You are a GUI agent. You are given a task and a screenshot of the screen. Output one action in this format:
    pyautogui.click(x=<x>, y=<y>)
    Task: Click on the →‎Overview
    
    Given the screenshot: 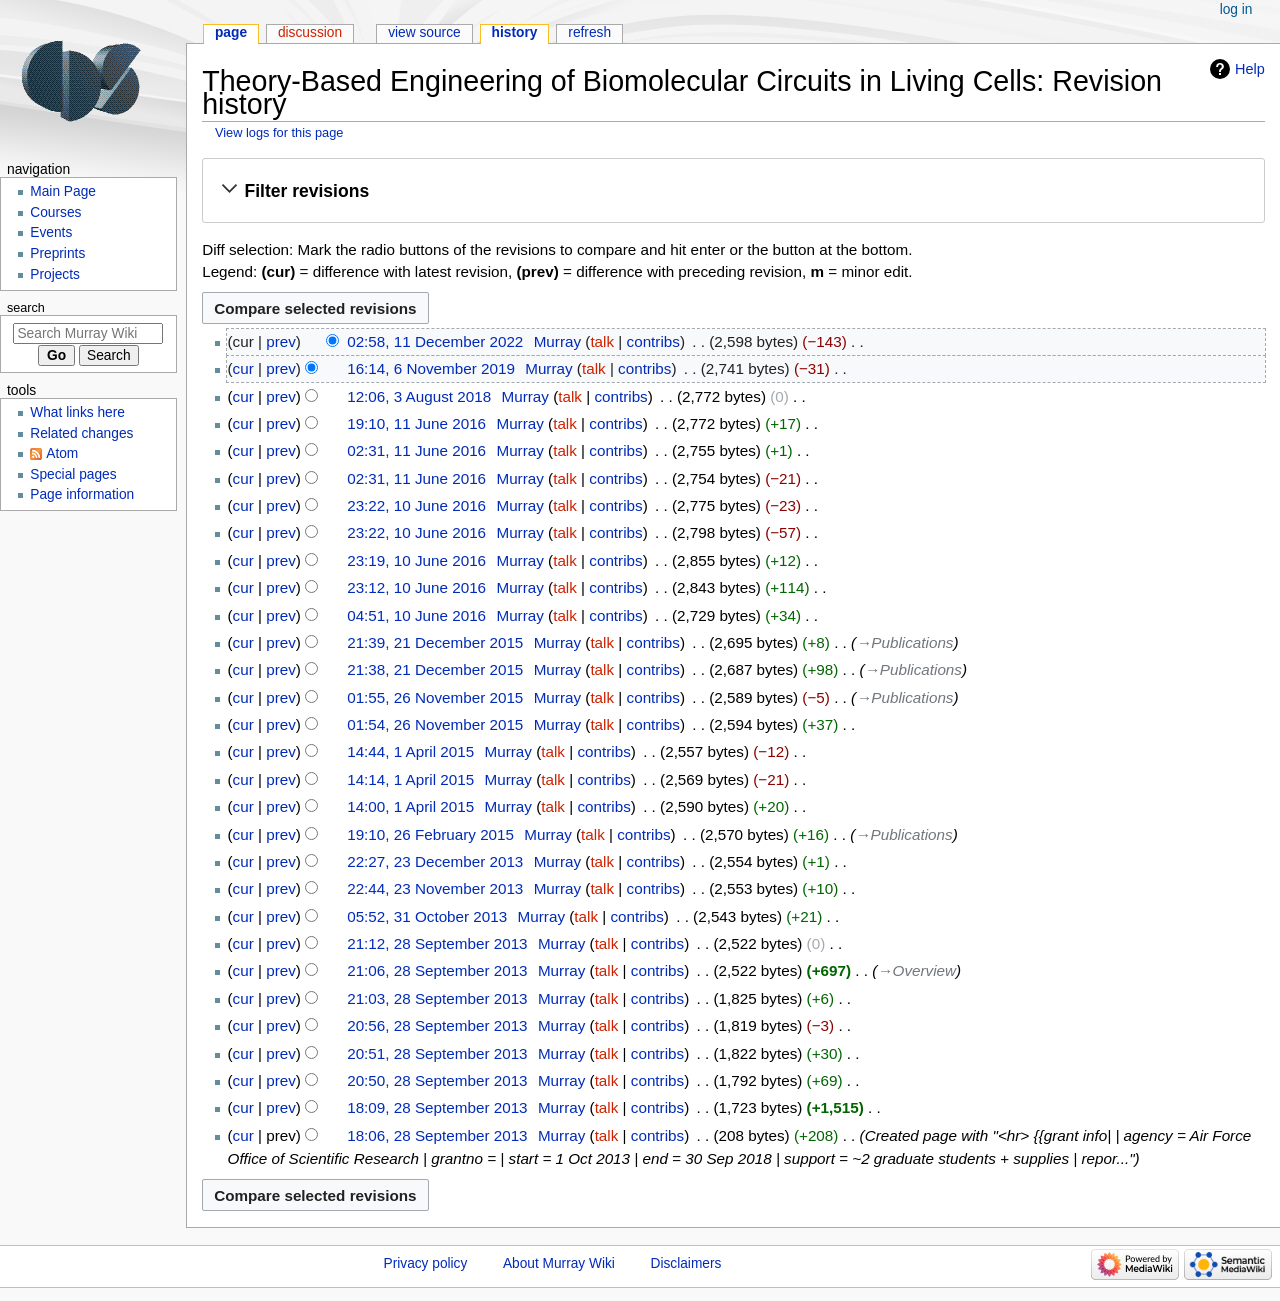 What is the action you would take?
    pyautogui.click(x=916, y=970)
    